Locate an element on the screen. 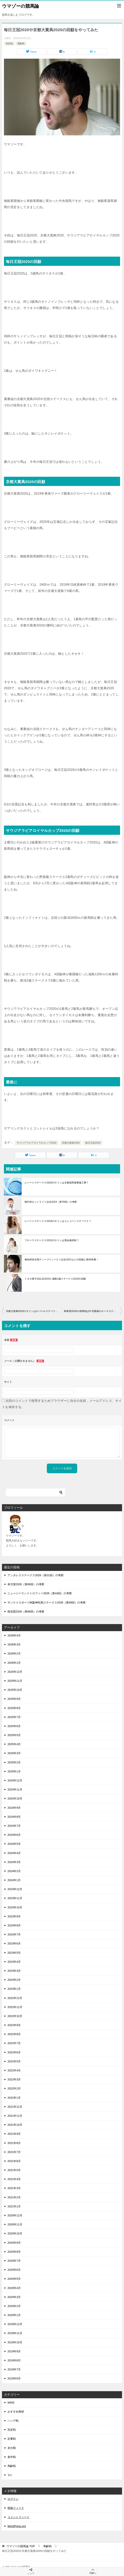 The height and width of the screenshot is (2576, 124). 2021年3月 is located at coordinates (14, 2188).